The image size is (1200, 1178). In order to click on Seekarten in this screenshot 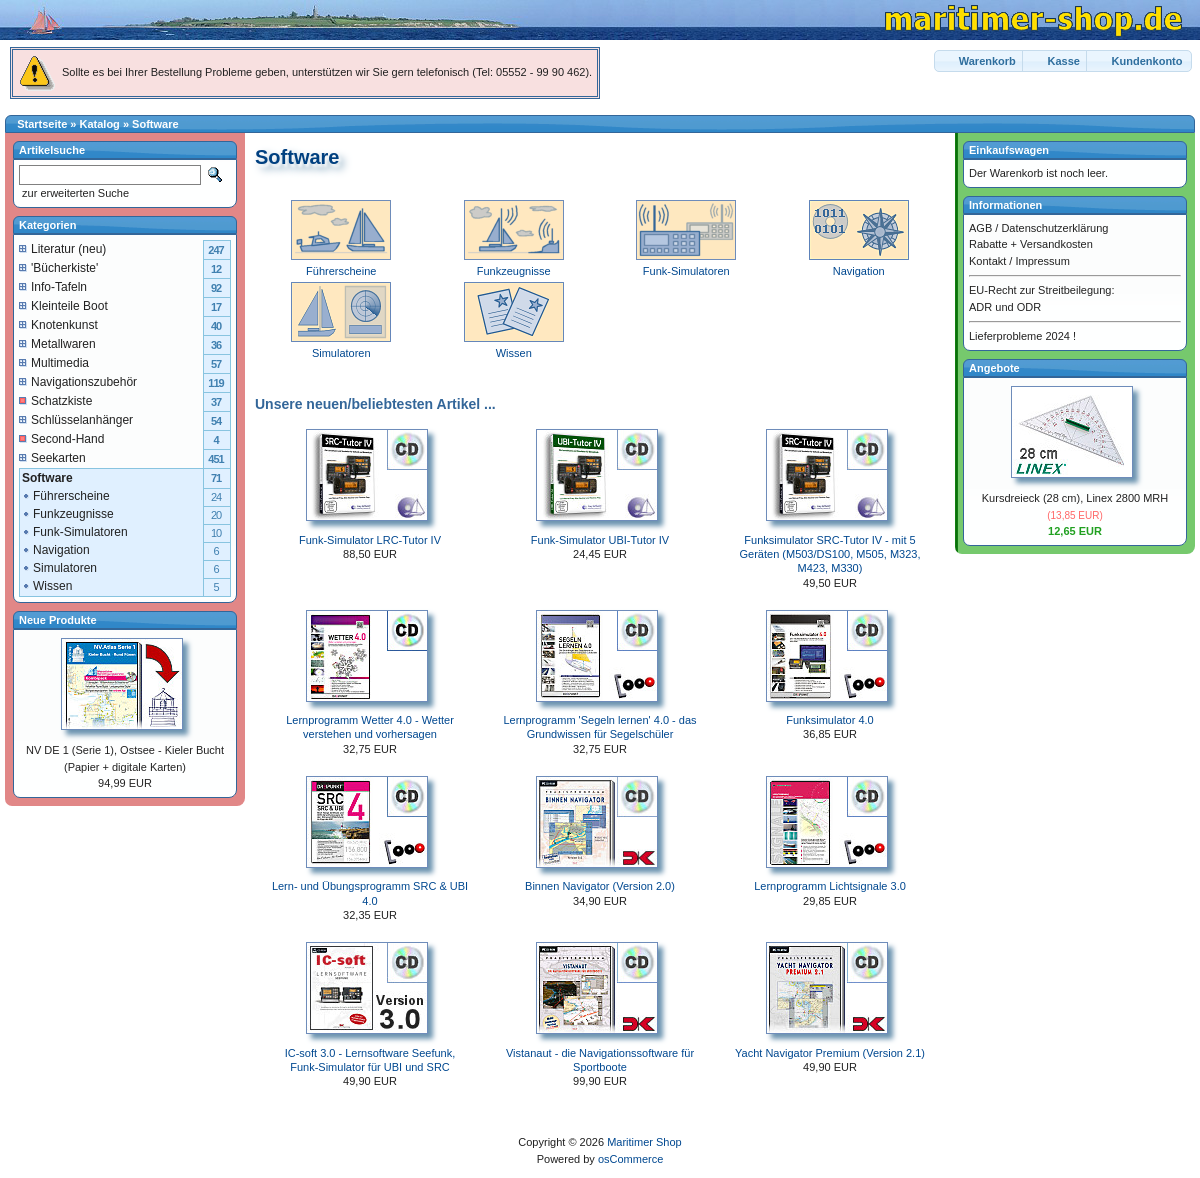, I will do `click(52, 458)`.